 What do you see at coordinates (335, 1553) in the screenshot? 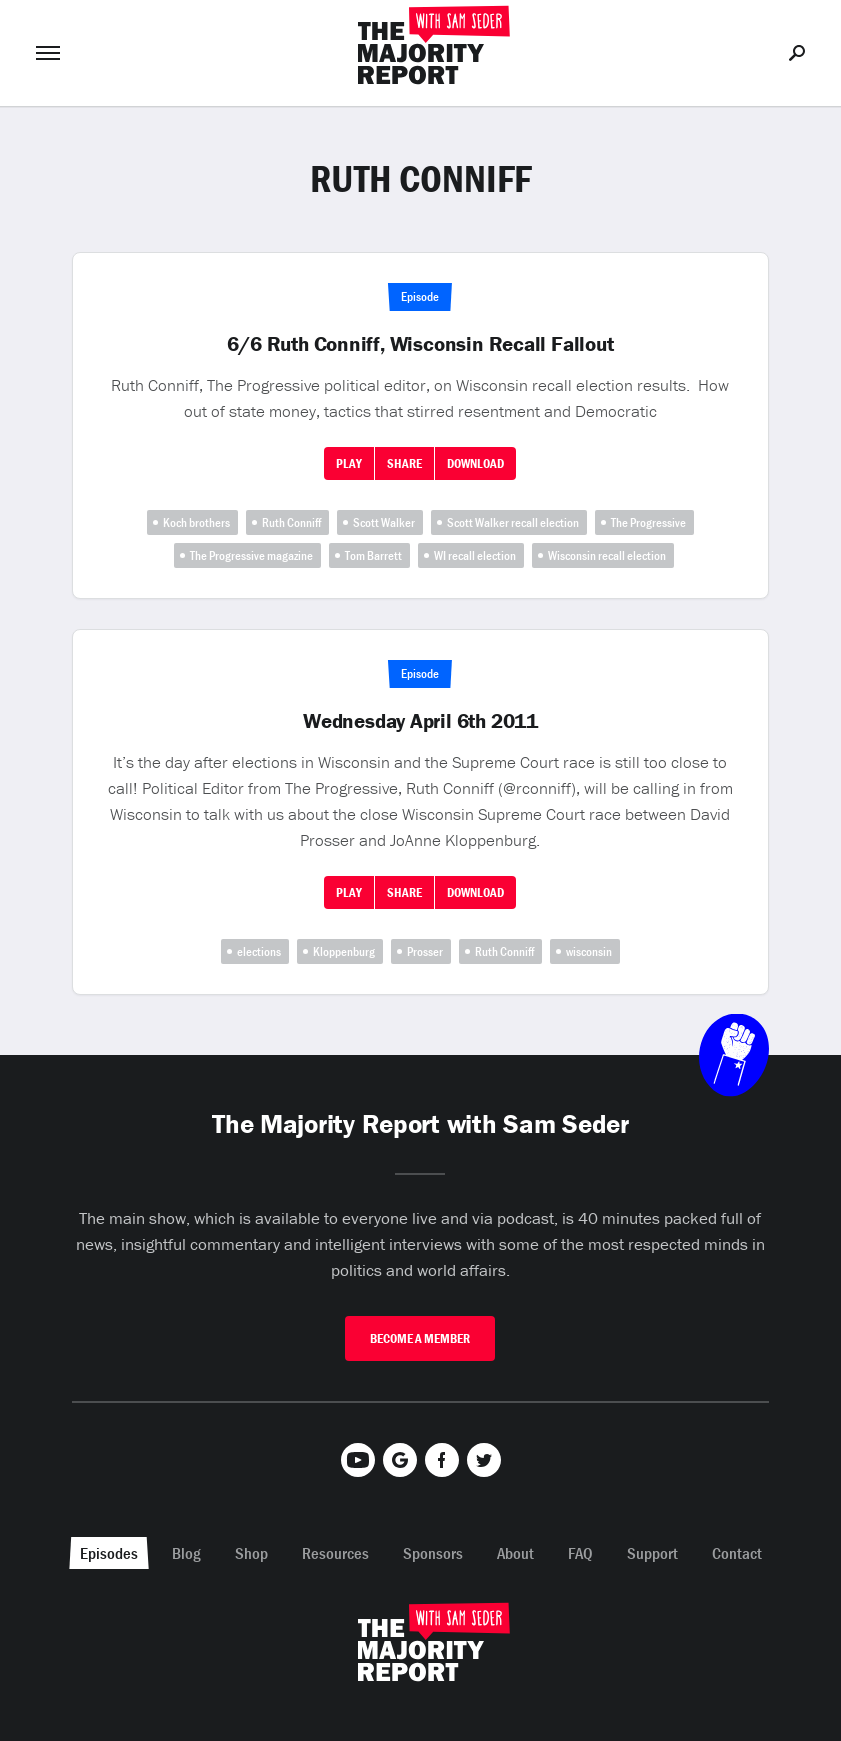
I see `Resources` at bounding box center [335, 1553].